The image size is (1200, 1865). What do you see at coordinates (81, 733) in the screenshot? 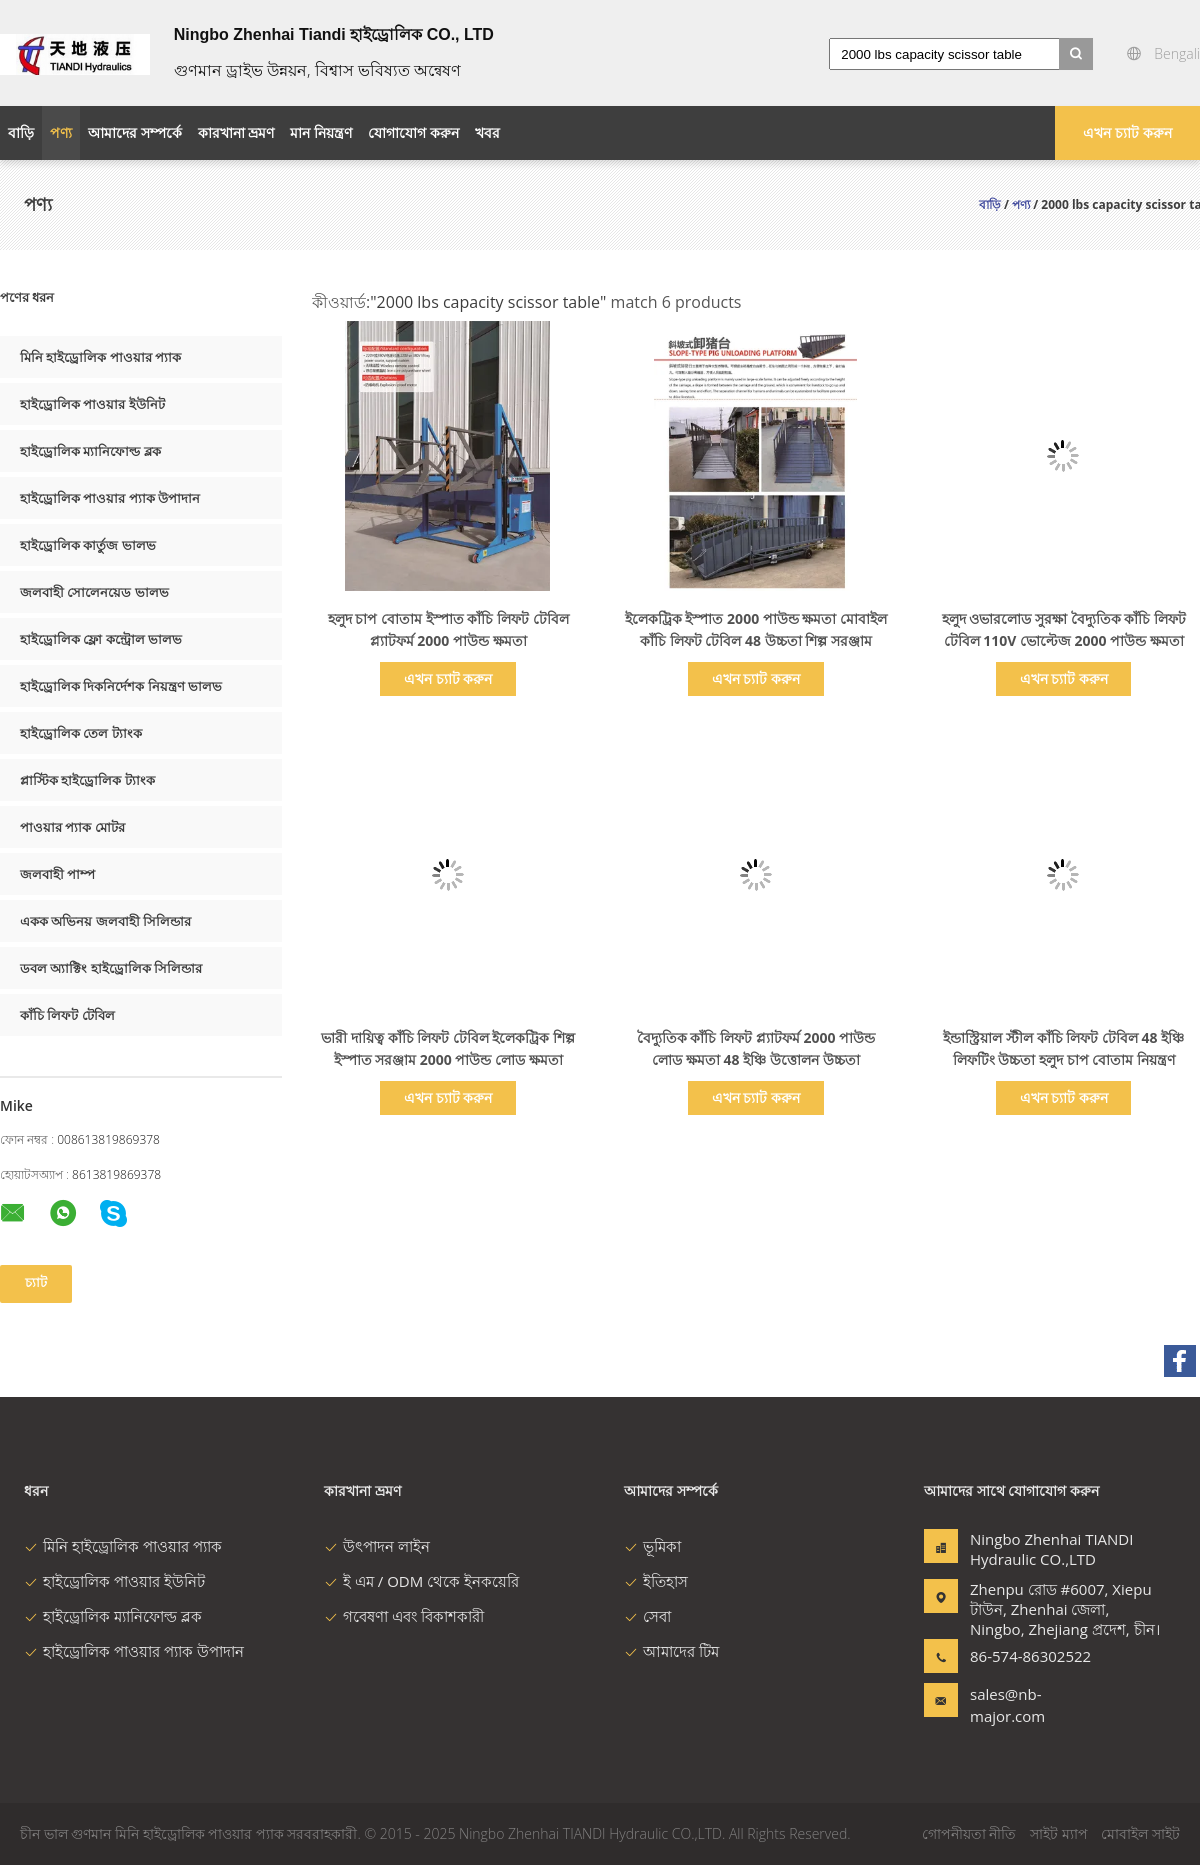
I see `হাইড্রোলিক তেল ট্যাংক` at bounding box center [81, 733].